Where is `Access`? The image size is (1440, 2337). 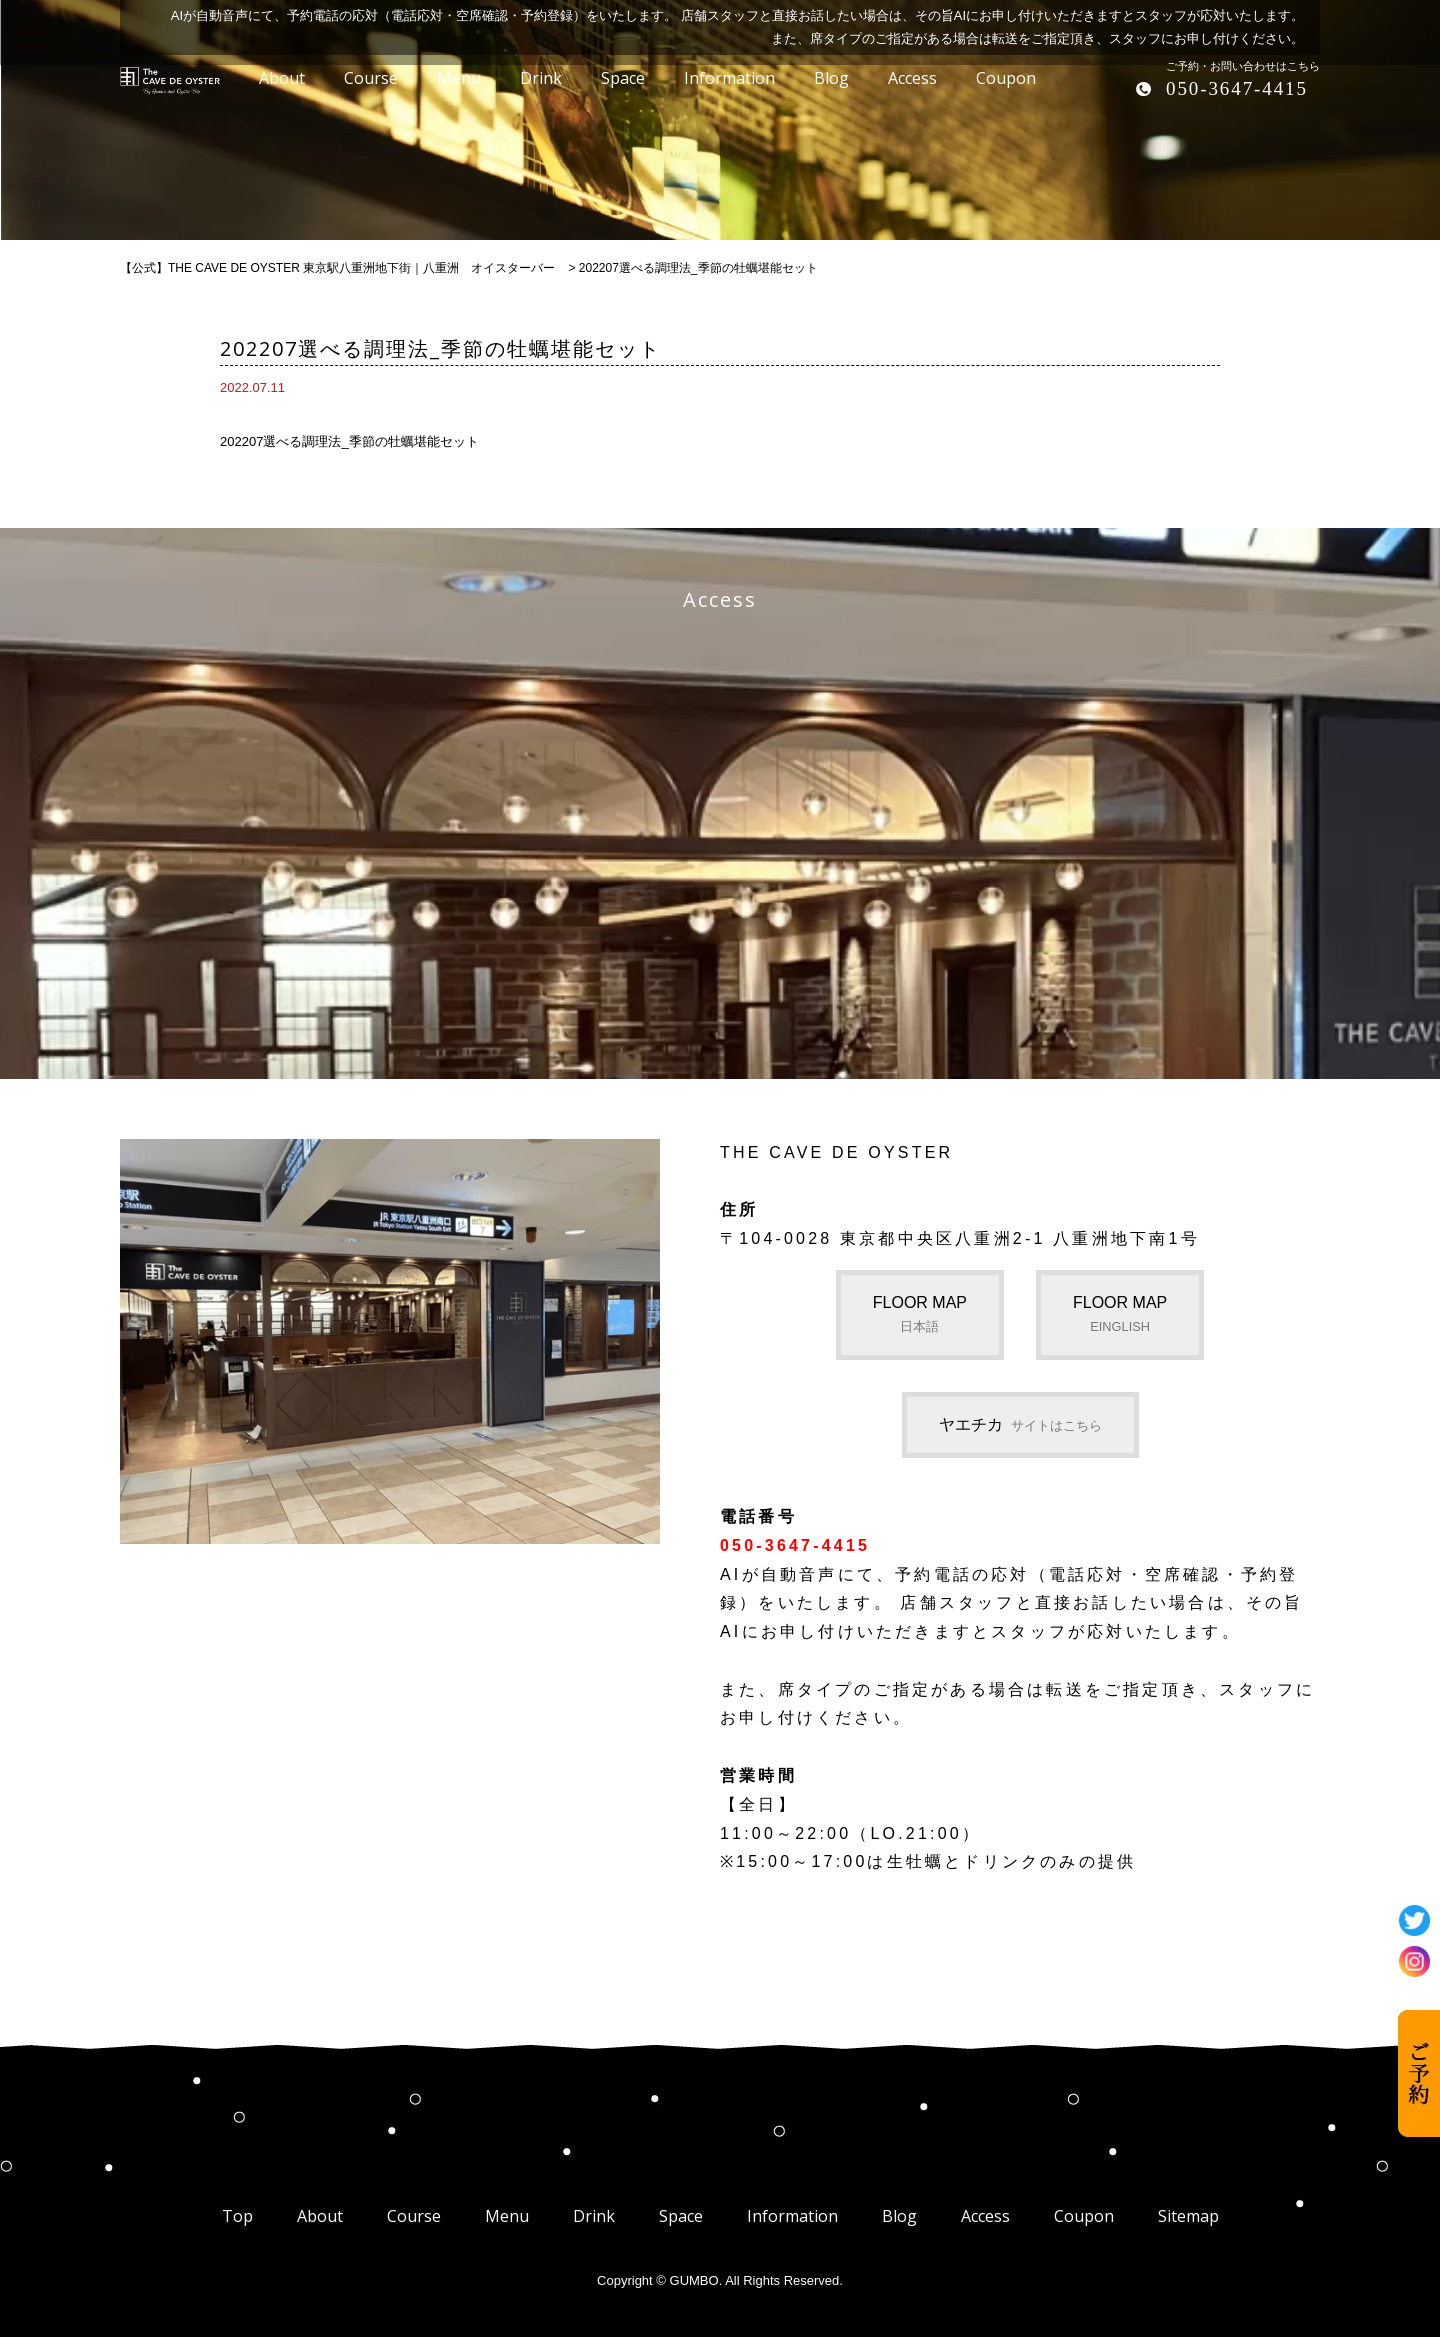 Access is located at coordinates (985, 2216).